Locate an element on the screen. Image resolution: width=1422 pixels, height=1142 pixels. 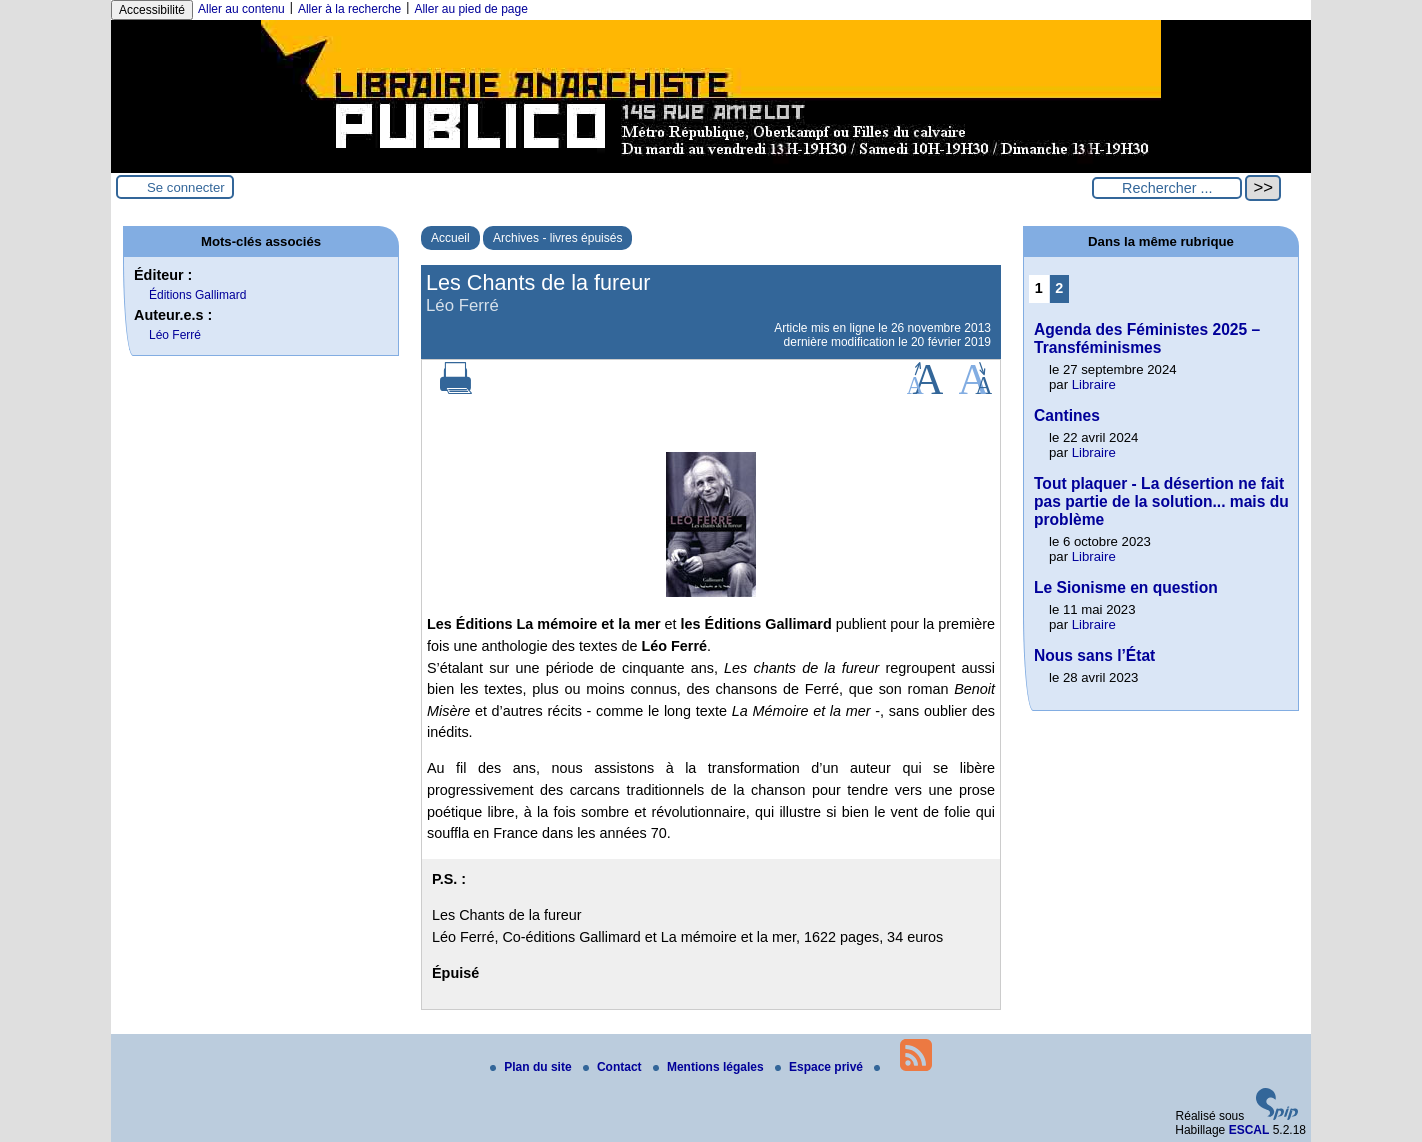
Accueil is located at coordinates (450, 238).